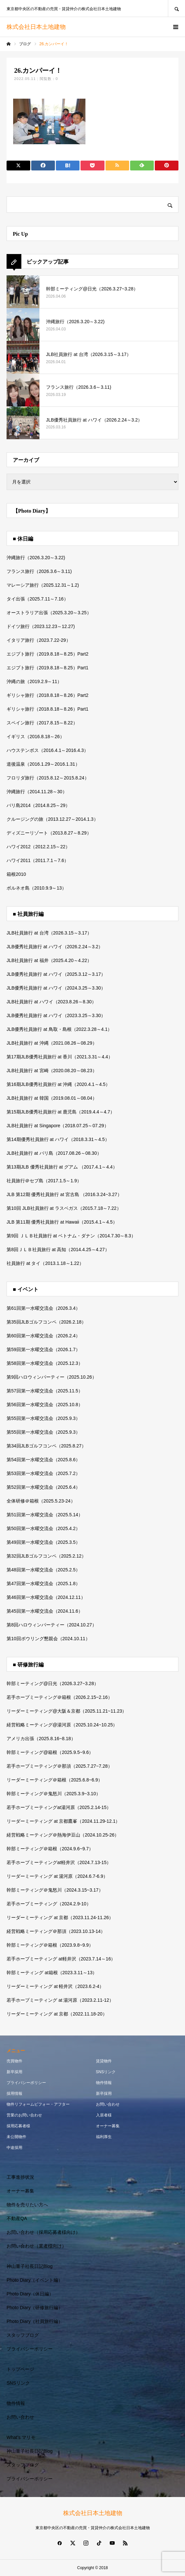  Describe the element at coordinates (108, 2104) in the screenshot. I see `お問い合わせ` at that location.